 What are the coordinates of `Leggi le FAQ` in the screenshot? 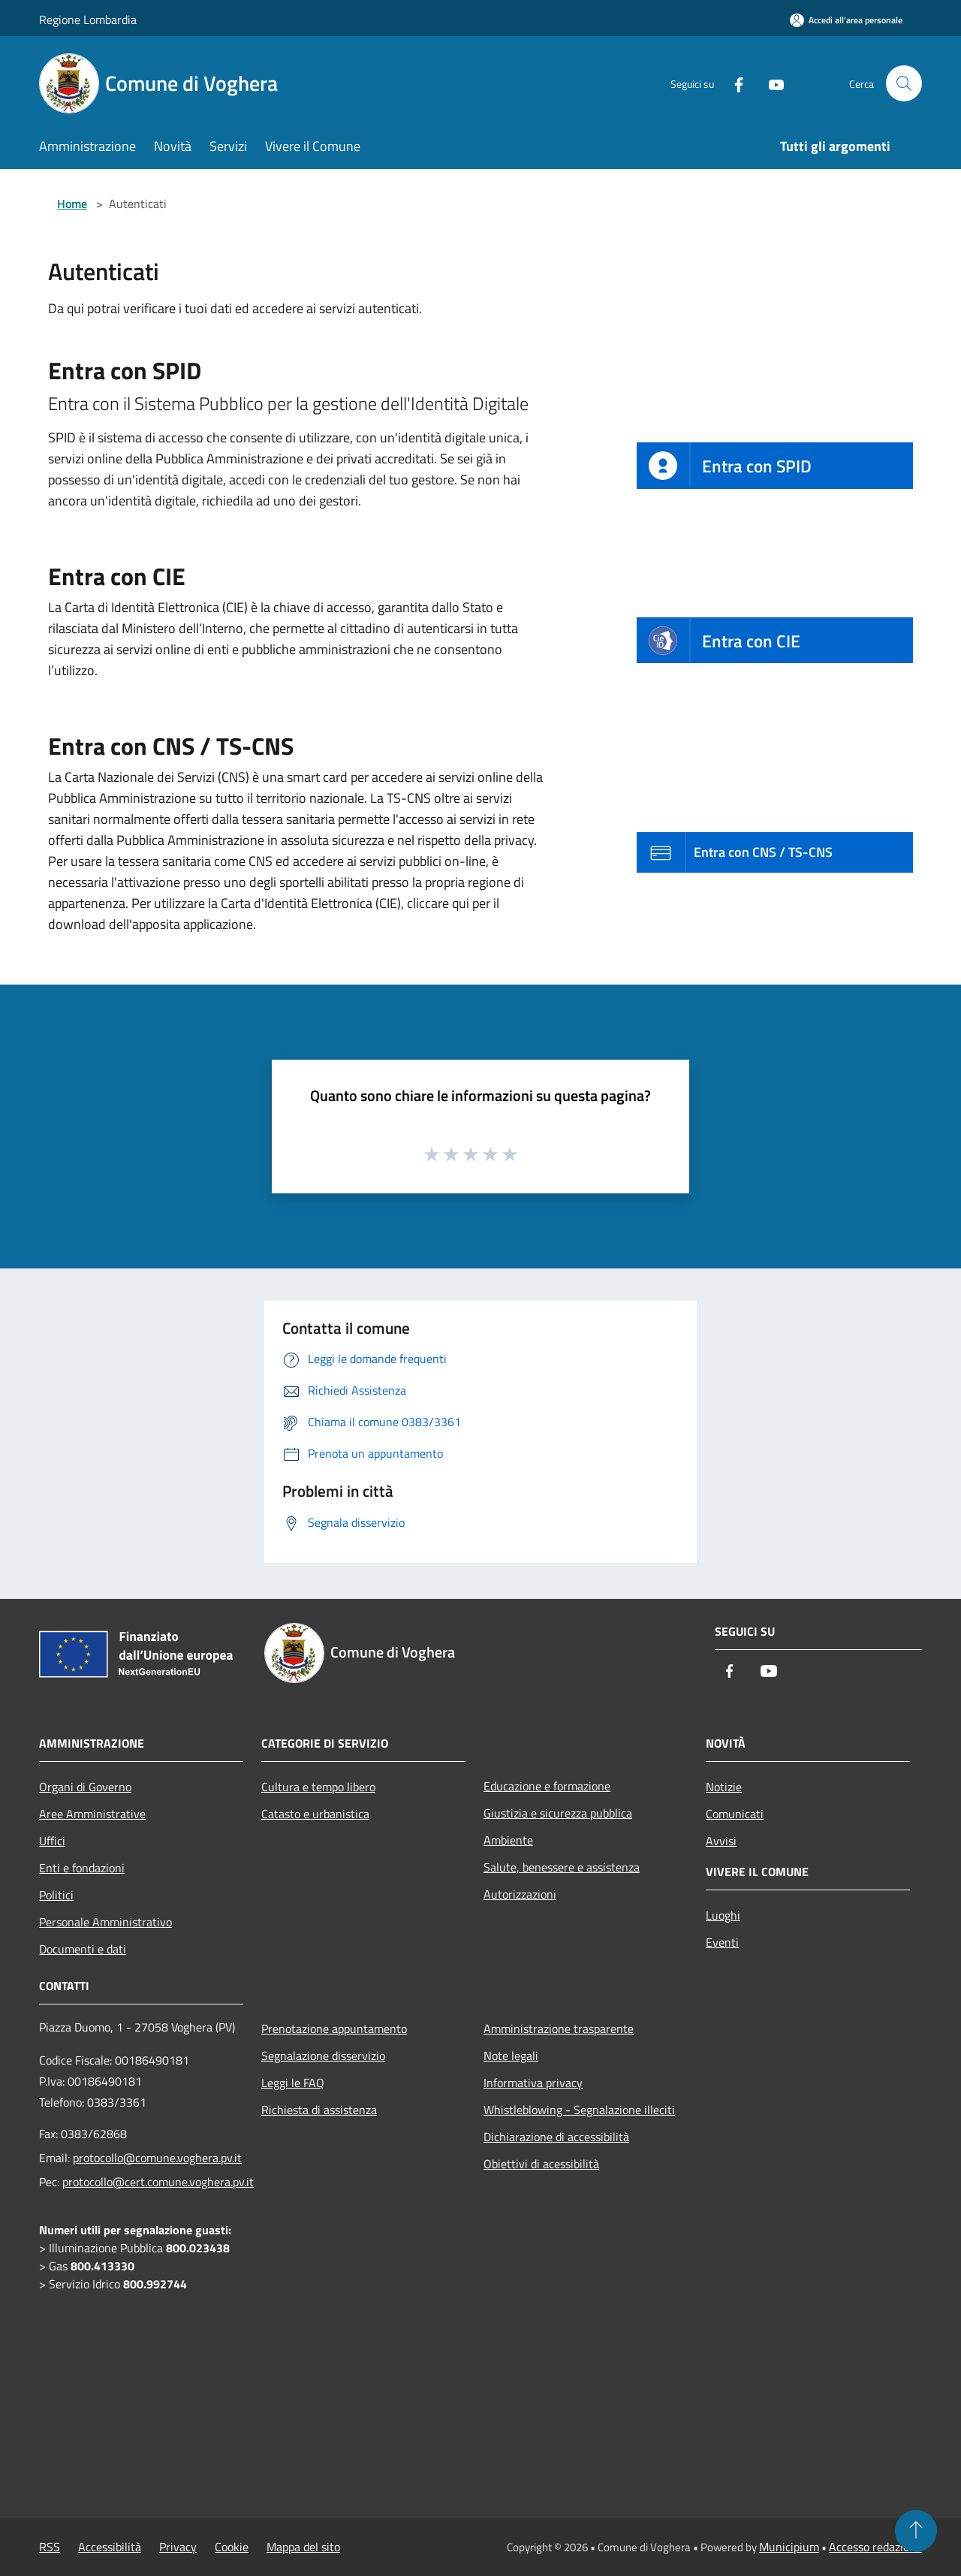 It's located at (292, 2083).